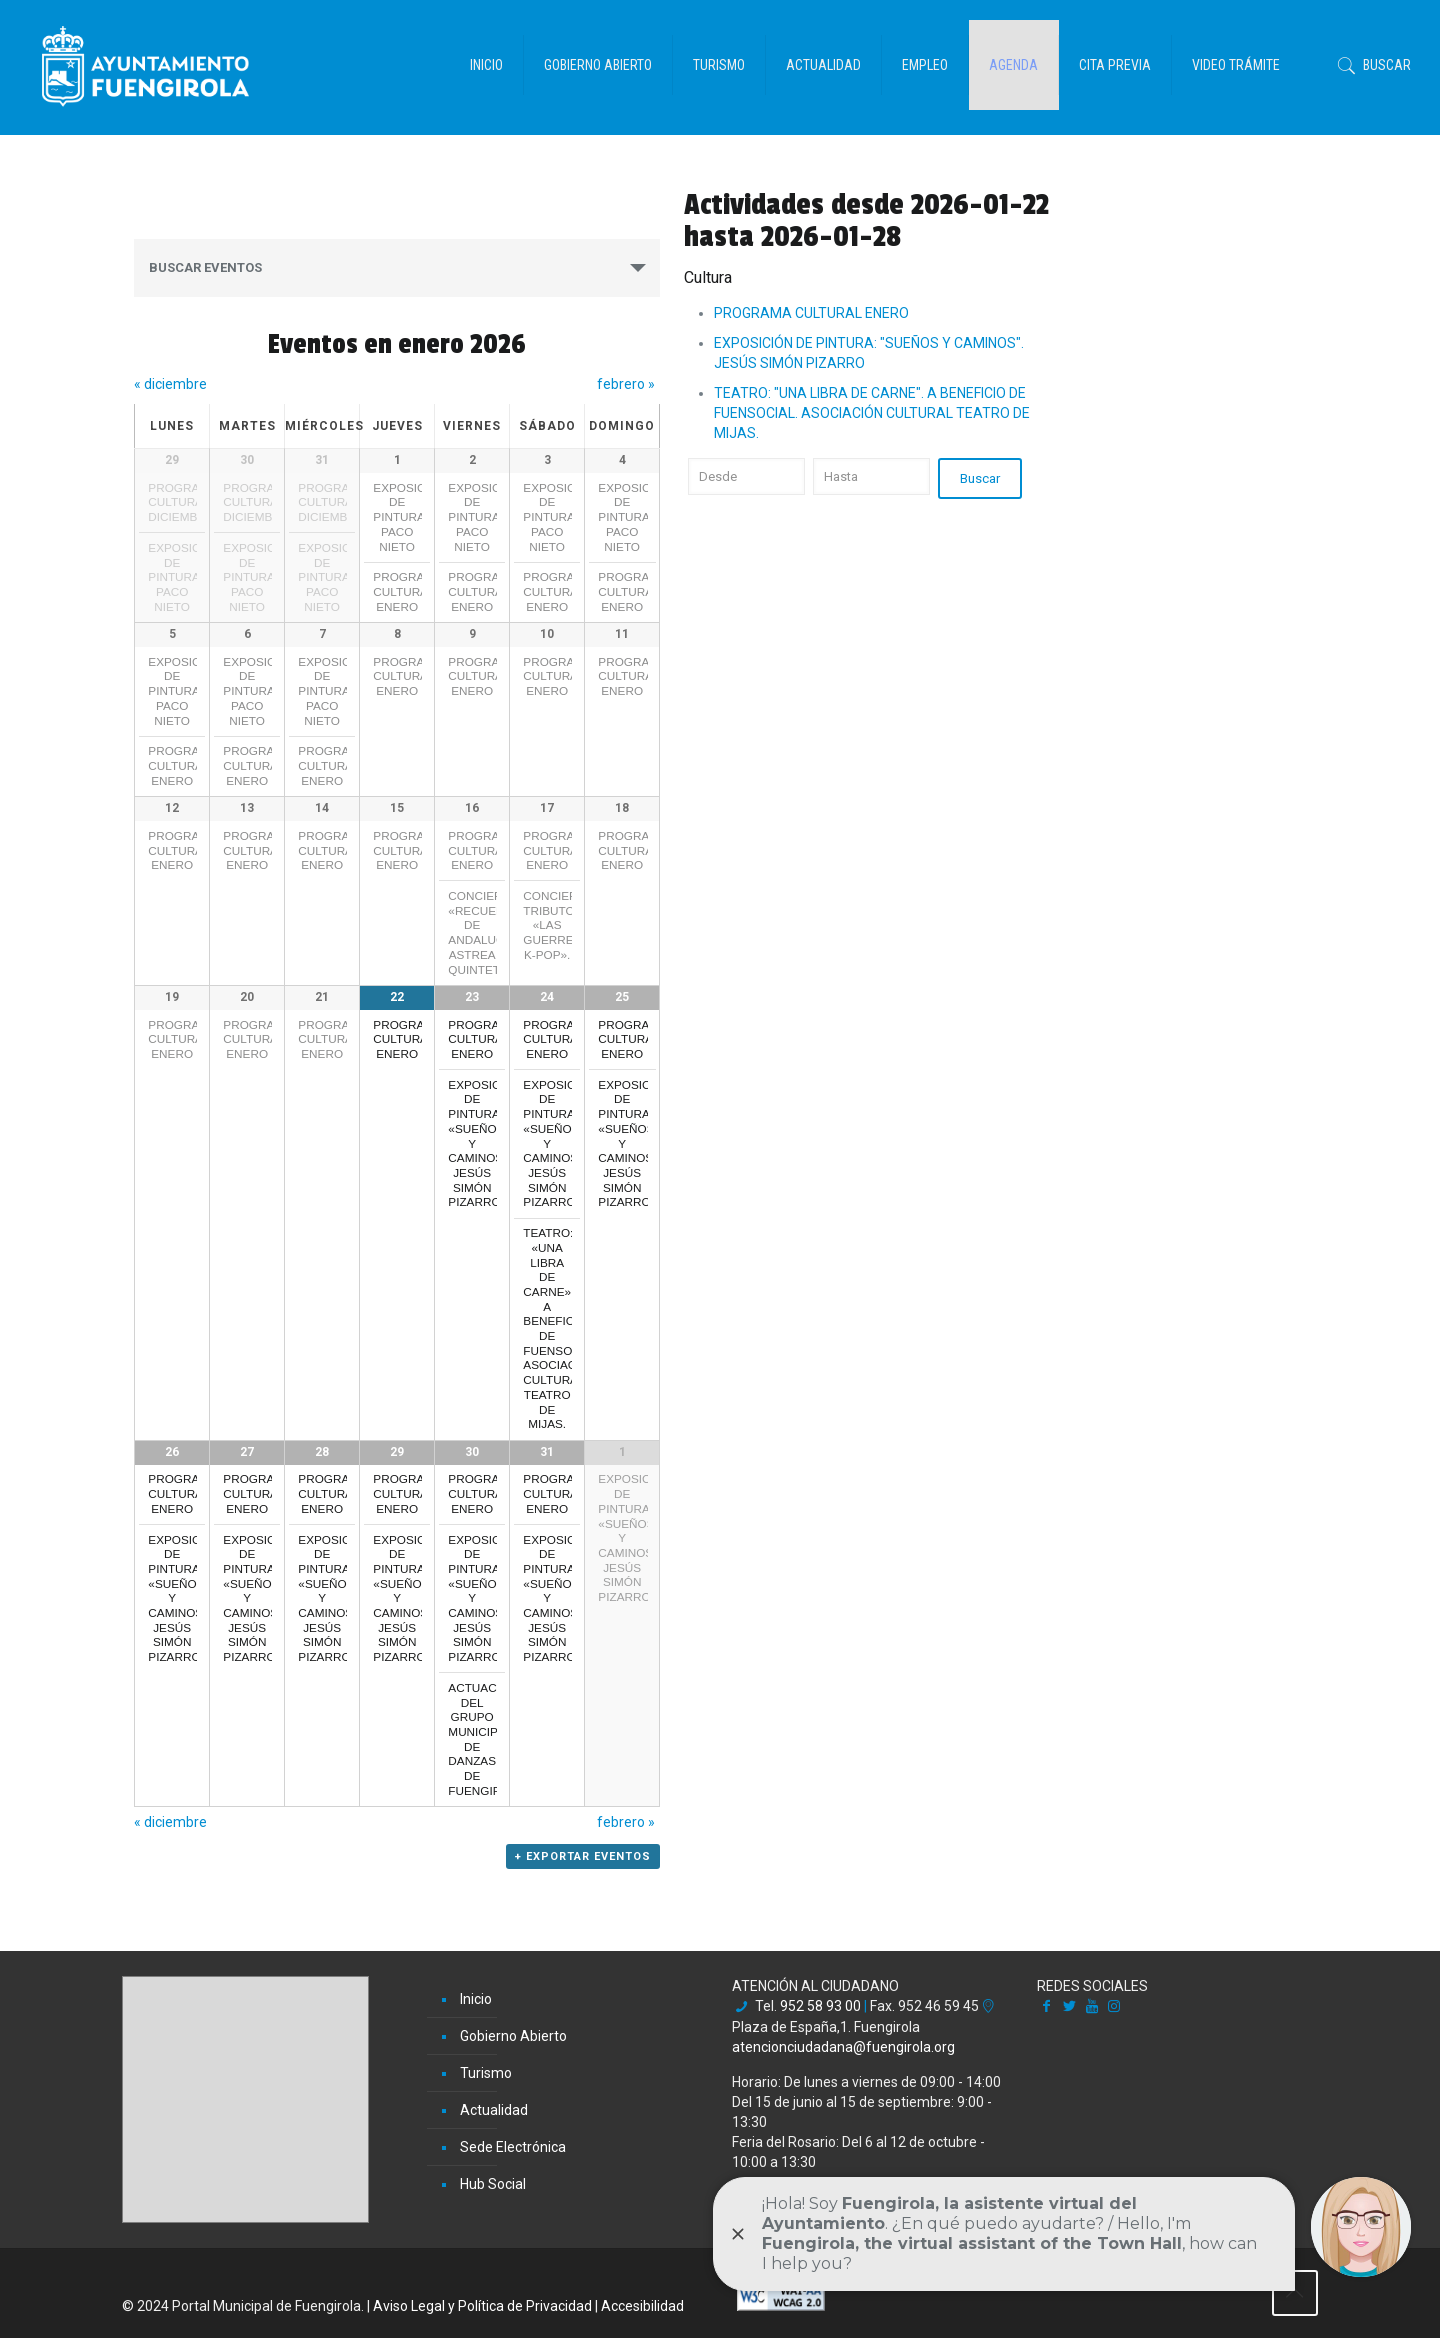 This screenshot has height=2338, width=1440. Describe the element at coordinates (583, 1886) in the screenshot. I see `+ Exportar Eventos` at that location.